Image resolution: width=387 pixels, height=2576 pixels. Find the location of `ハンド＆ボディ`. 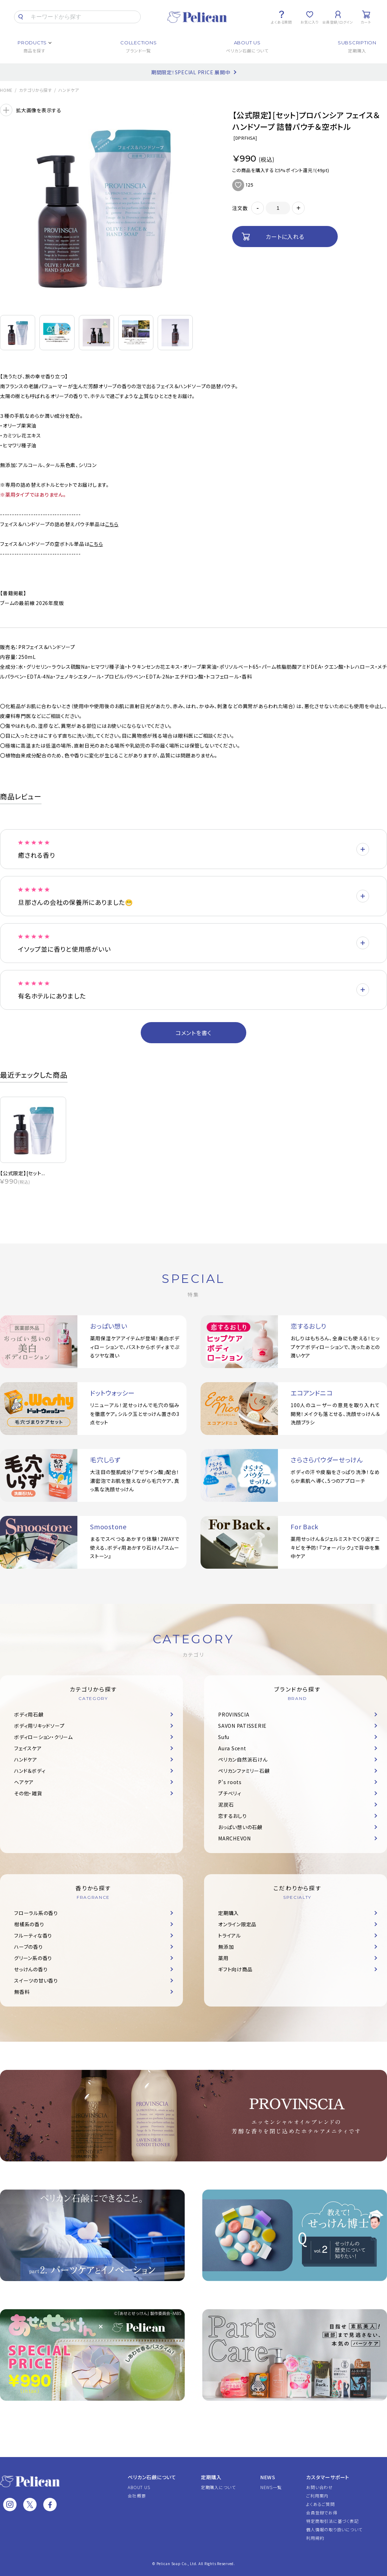

ハンド＆ボディ is located at coordinates (29, 1770).